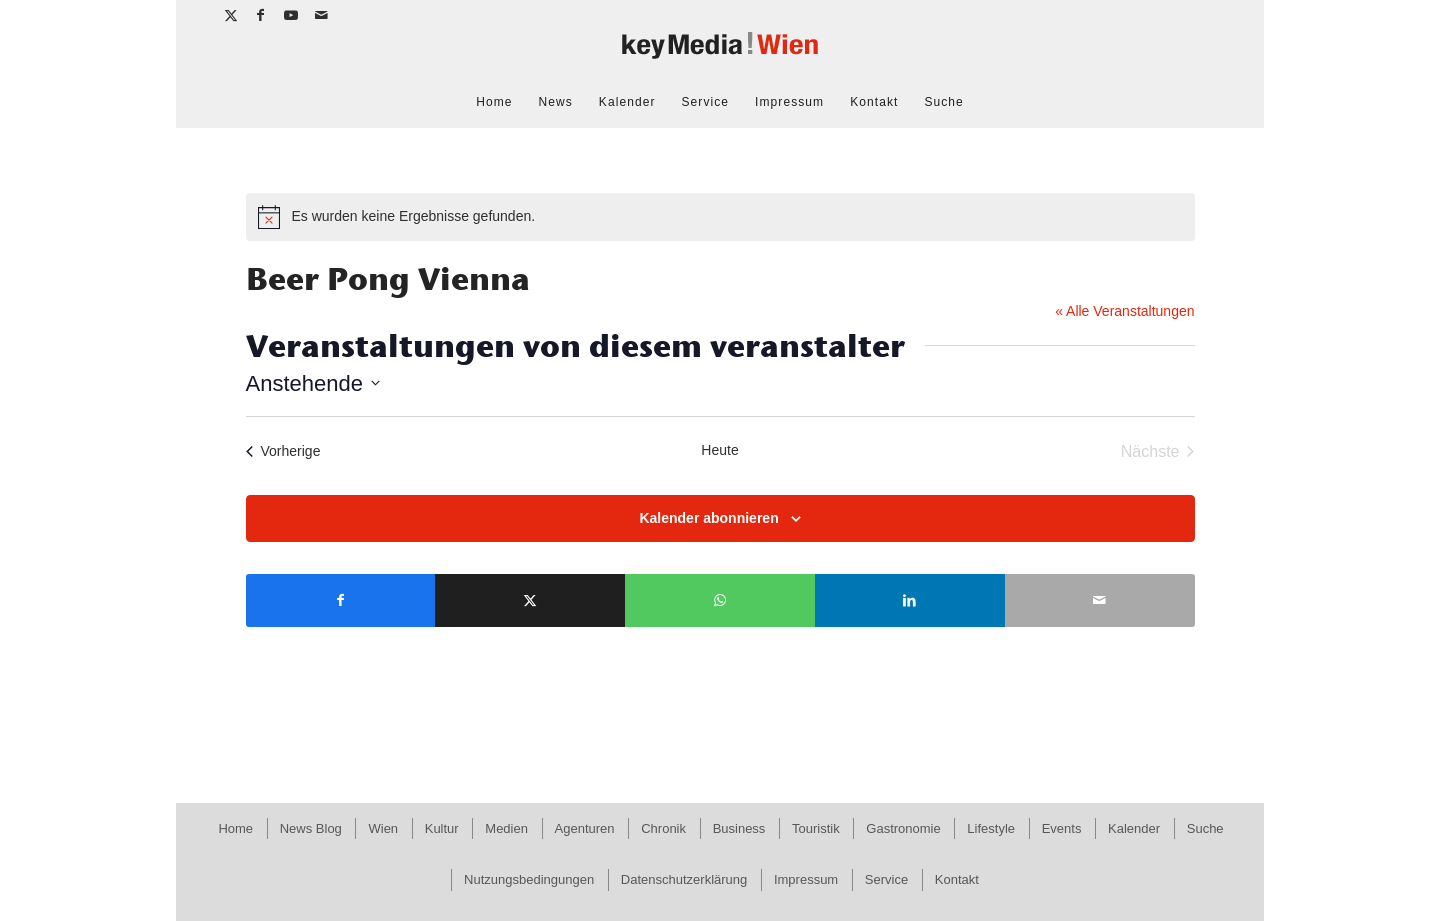  Describe the element at coordinates (530, 600) in the screenshot. I see `[Teilen auf X]` at that location.